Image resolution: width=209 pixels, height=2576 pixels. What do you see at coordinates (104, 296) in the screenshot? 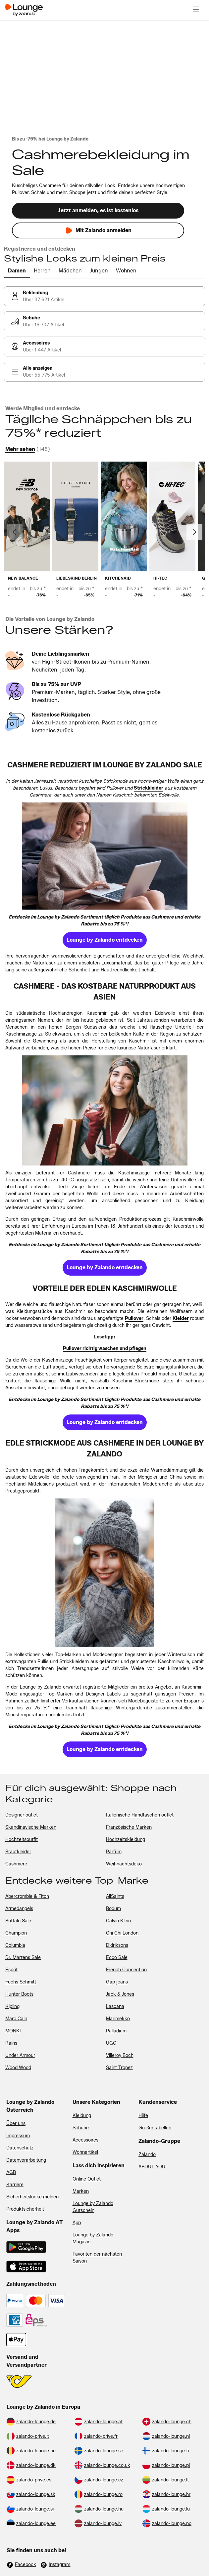
I see `[link]` at bounding box center [104, 296].